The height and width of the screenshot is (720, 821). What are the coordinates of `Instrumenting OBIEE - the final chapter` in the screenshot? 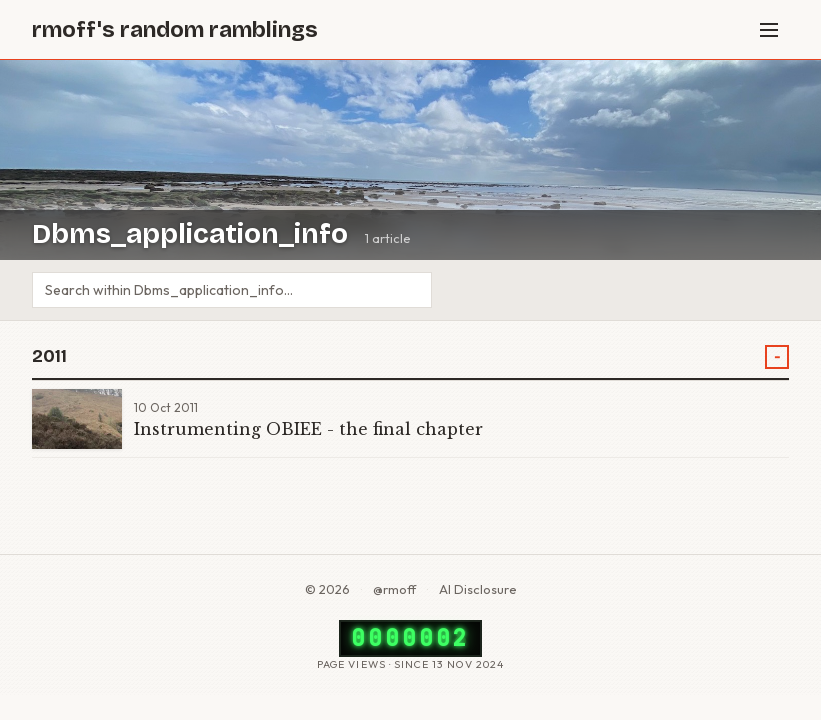 It's located at (308, 429).